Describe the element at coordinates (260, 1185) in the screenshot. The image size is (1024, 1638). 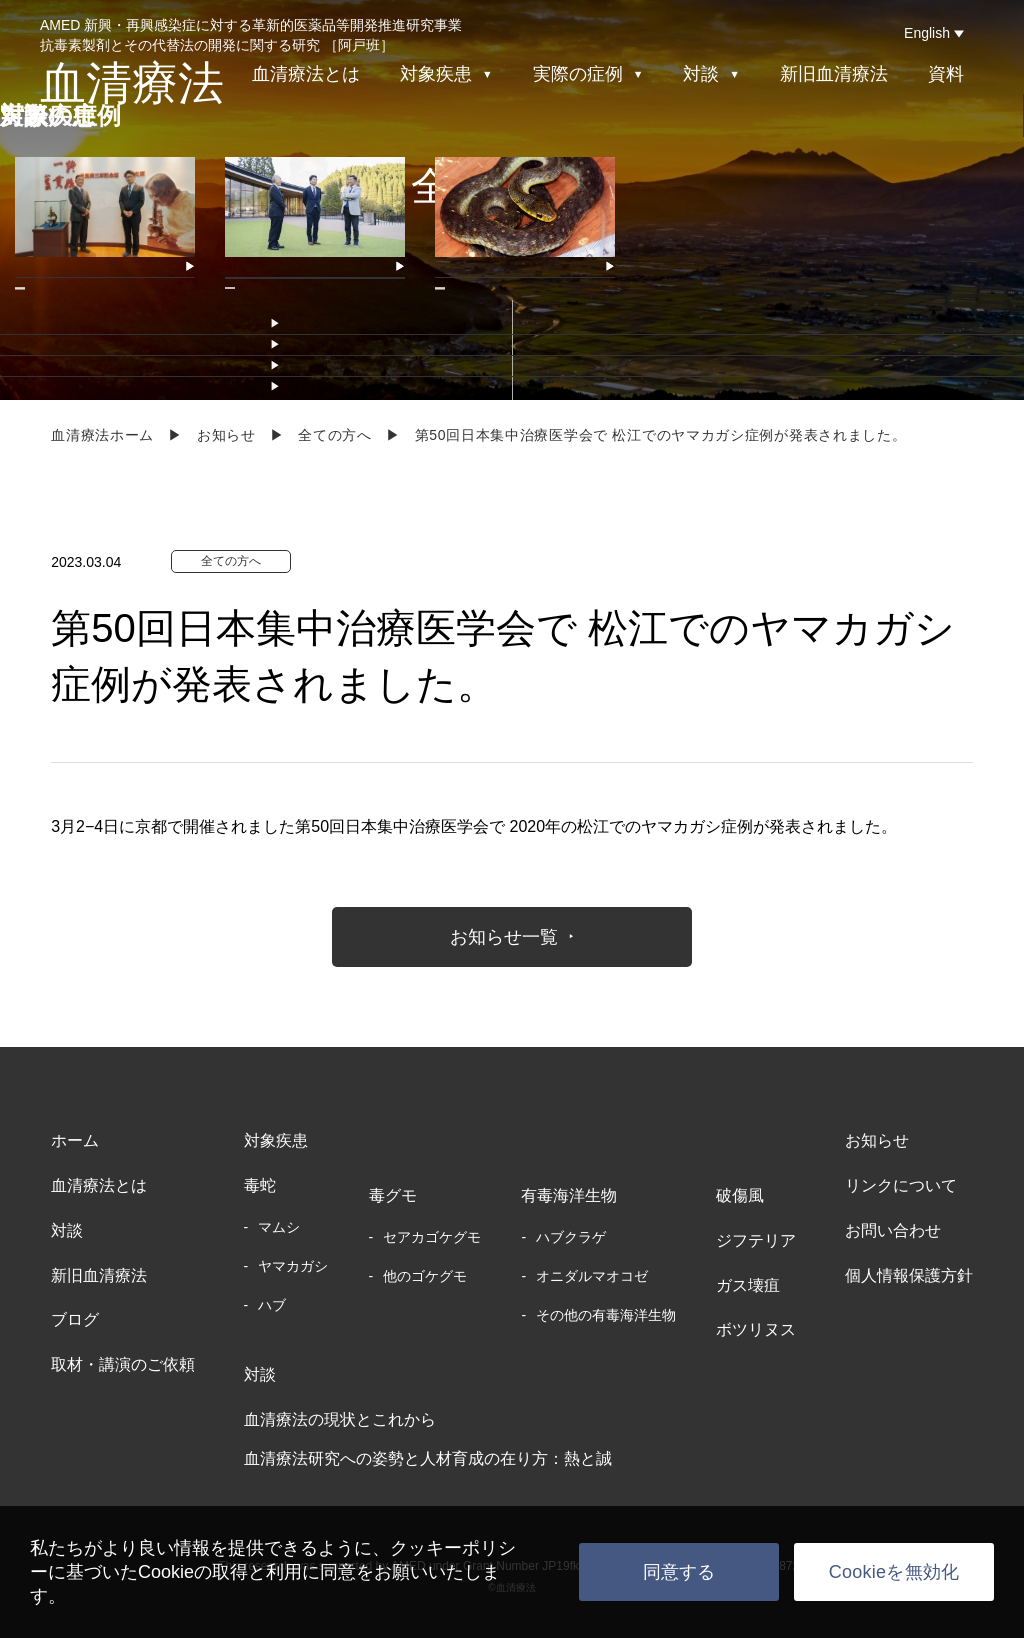
I see `毒蛇` at that location.